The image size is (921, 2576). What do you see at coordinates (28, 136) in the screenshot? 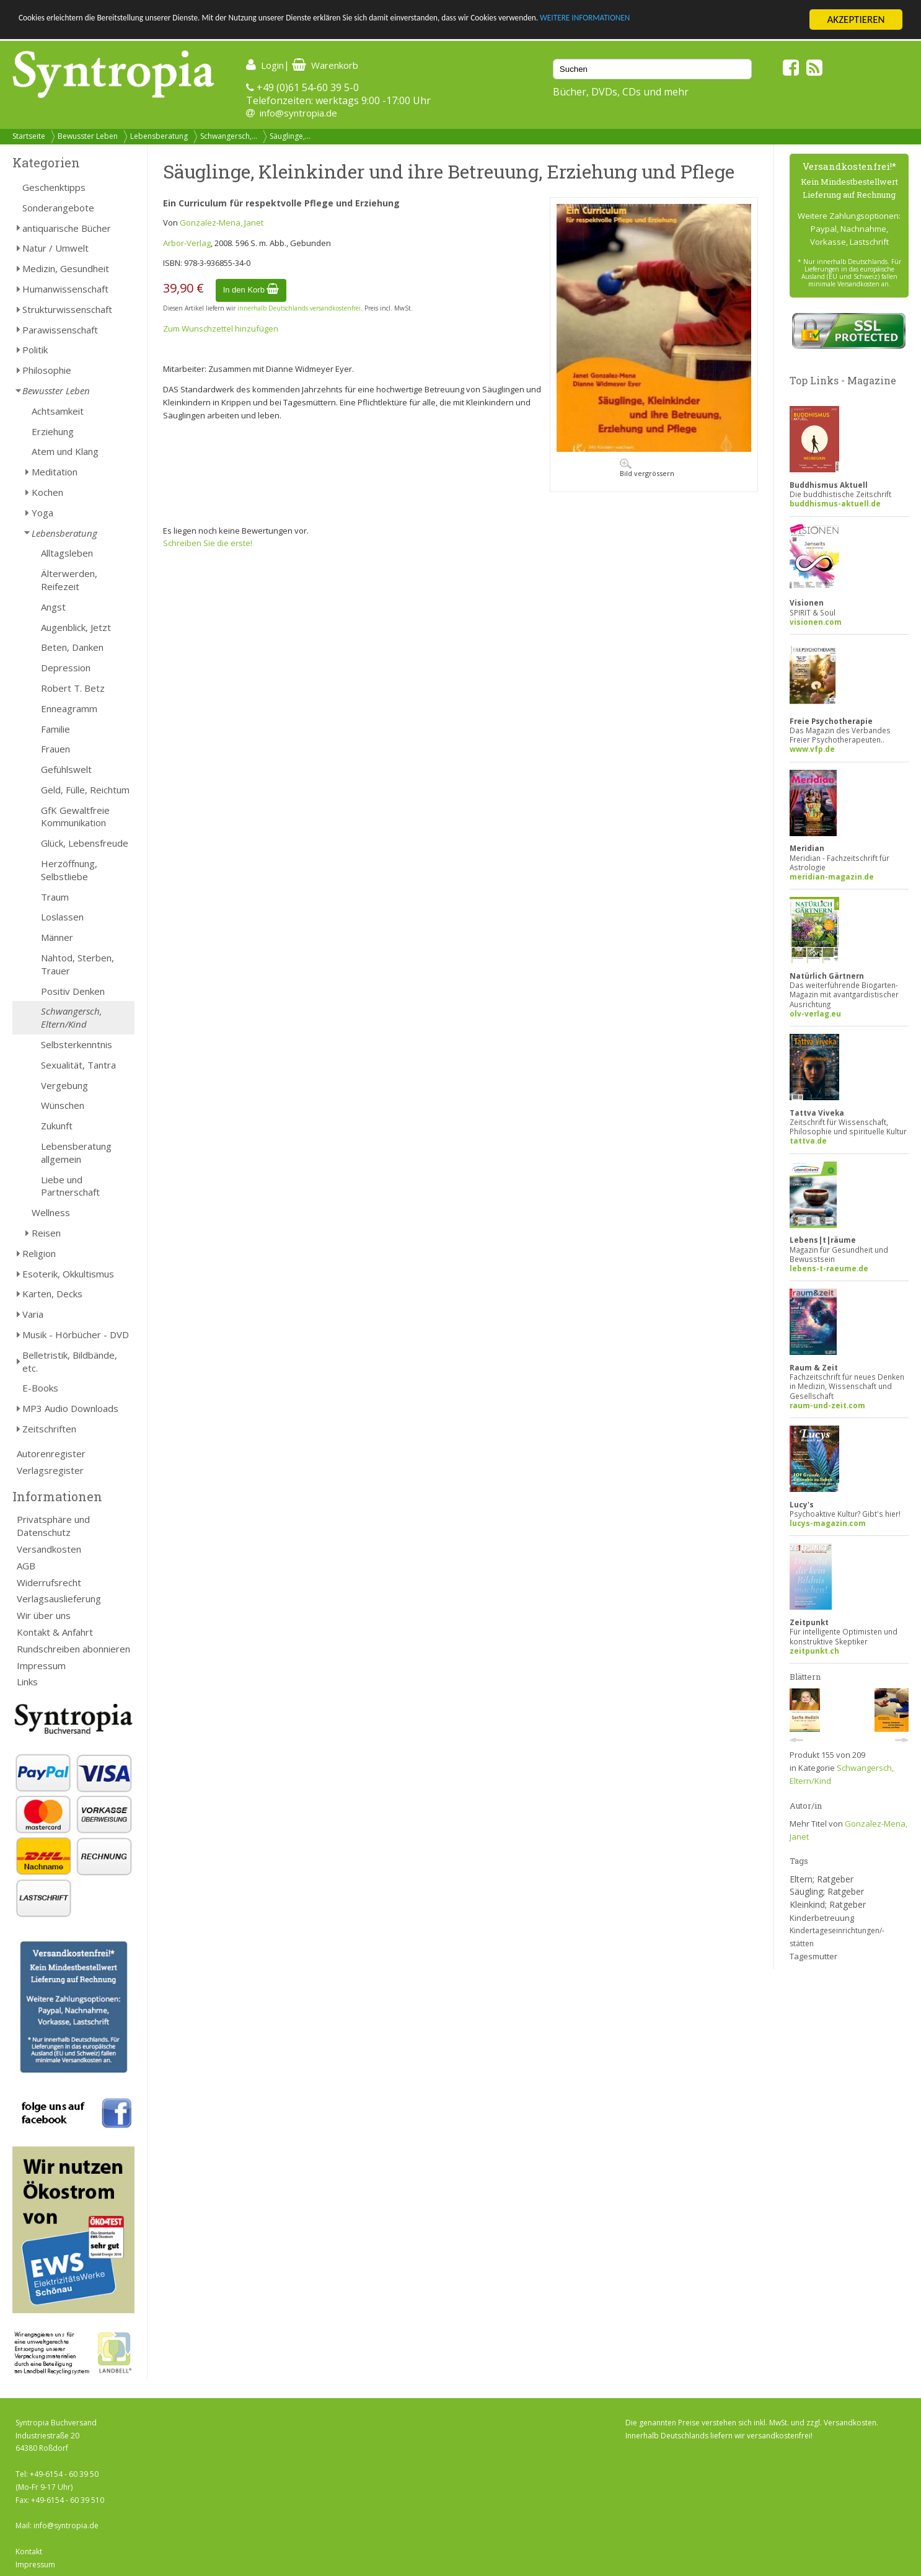
I see `Startseite` at bounding box center [28, 136].